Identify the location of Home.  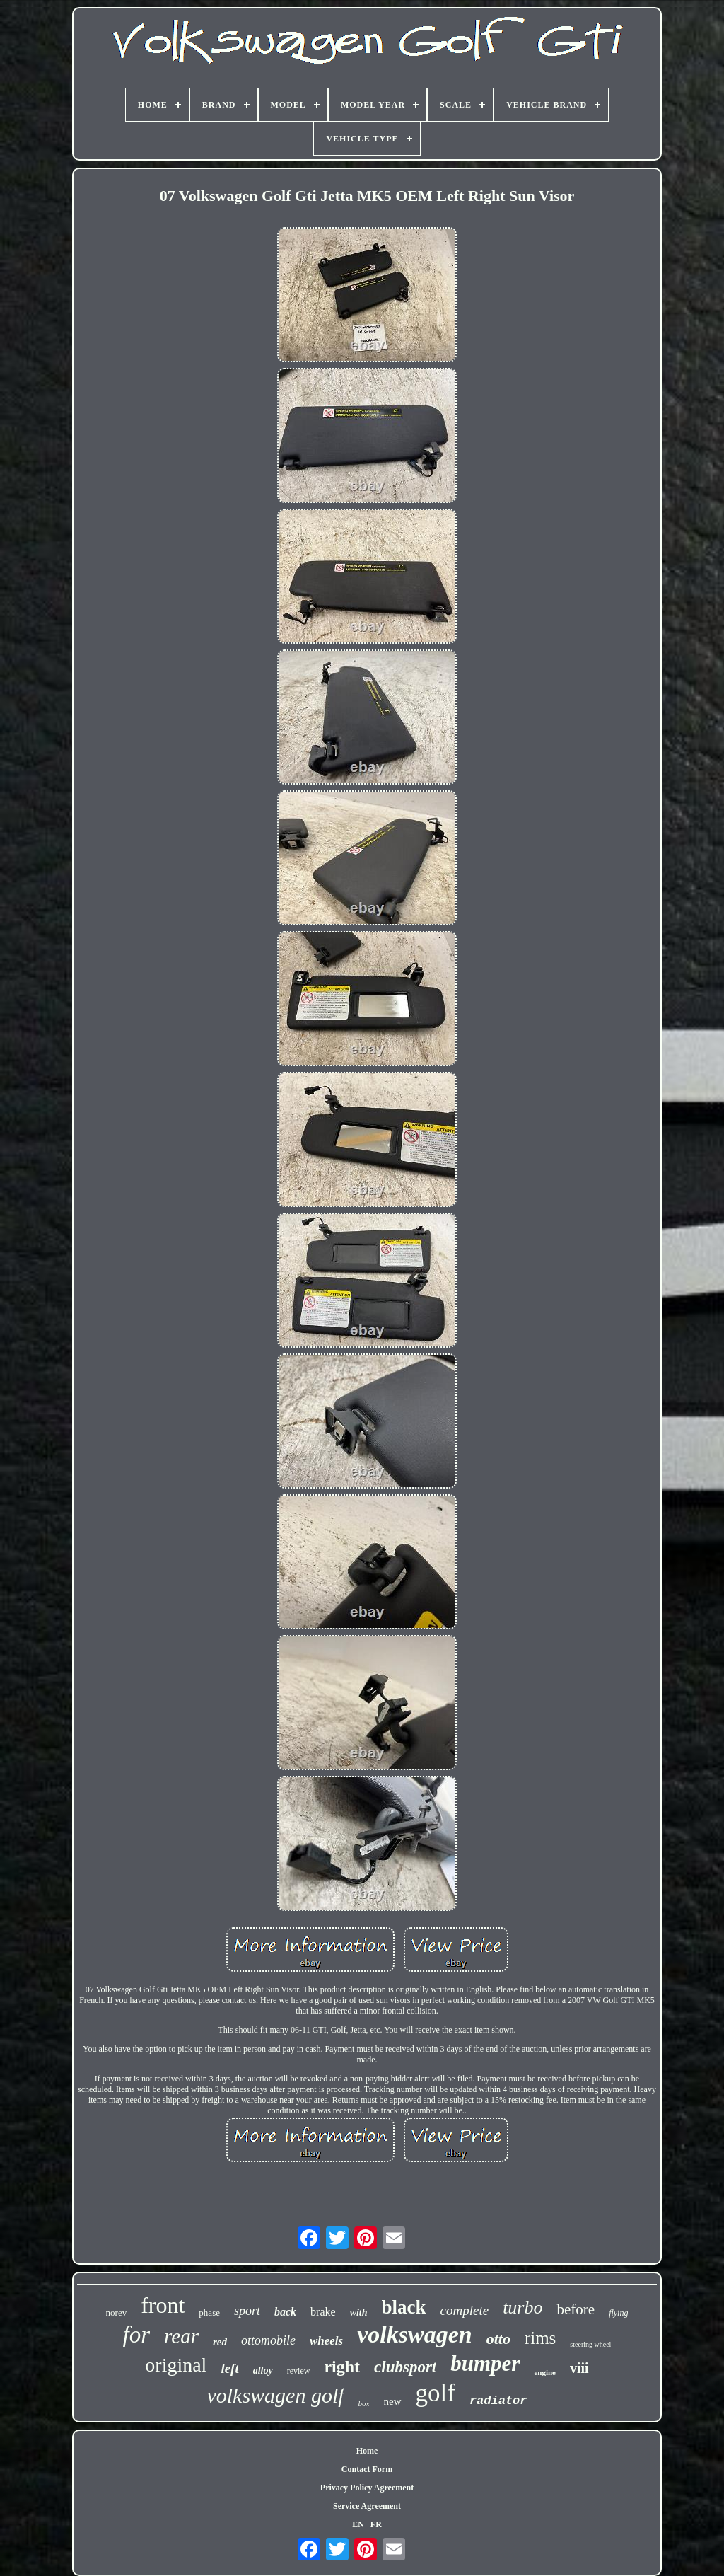
(367, 2451).